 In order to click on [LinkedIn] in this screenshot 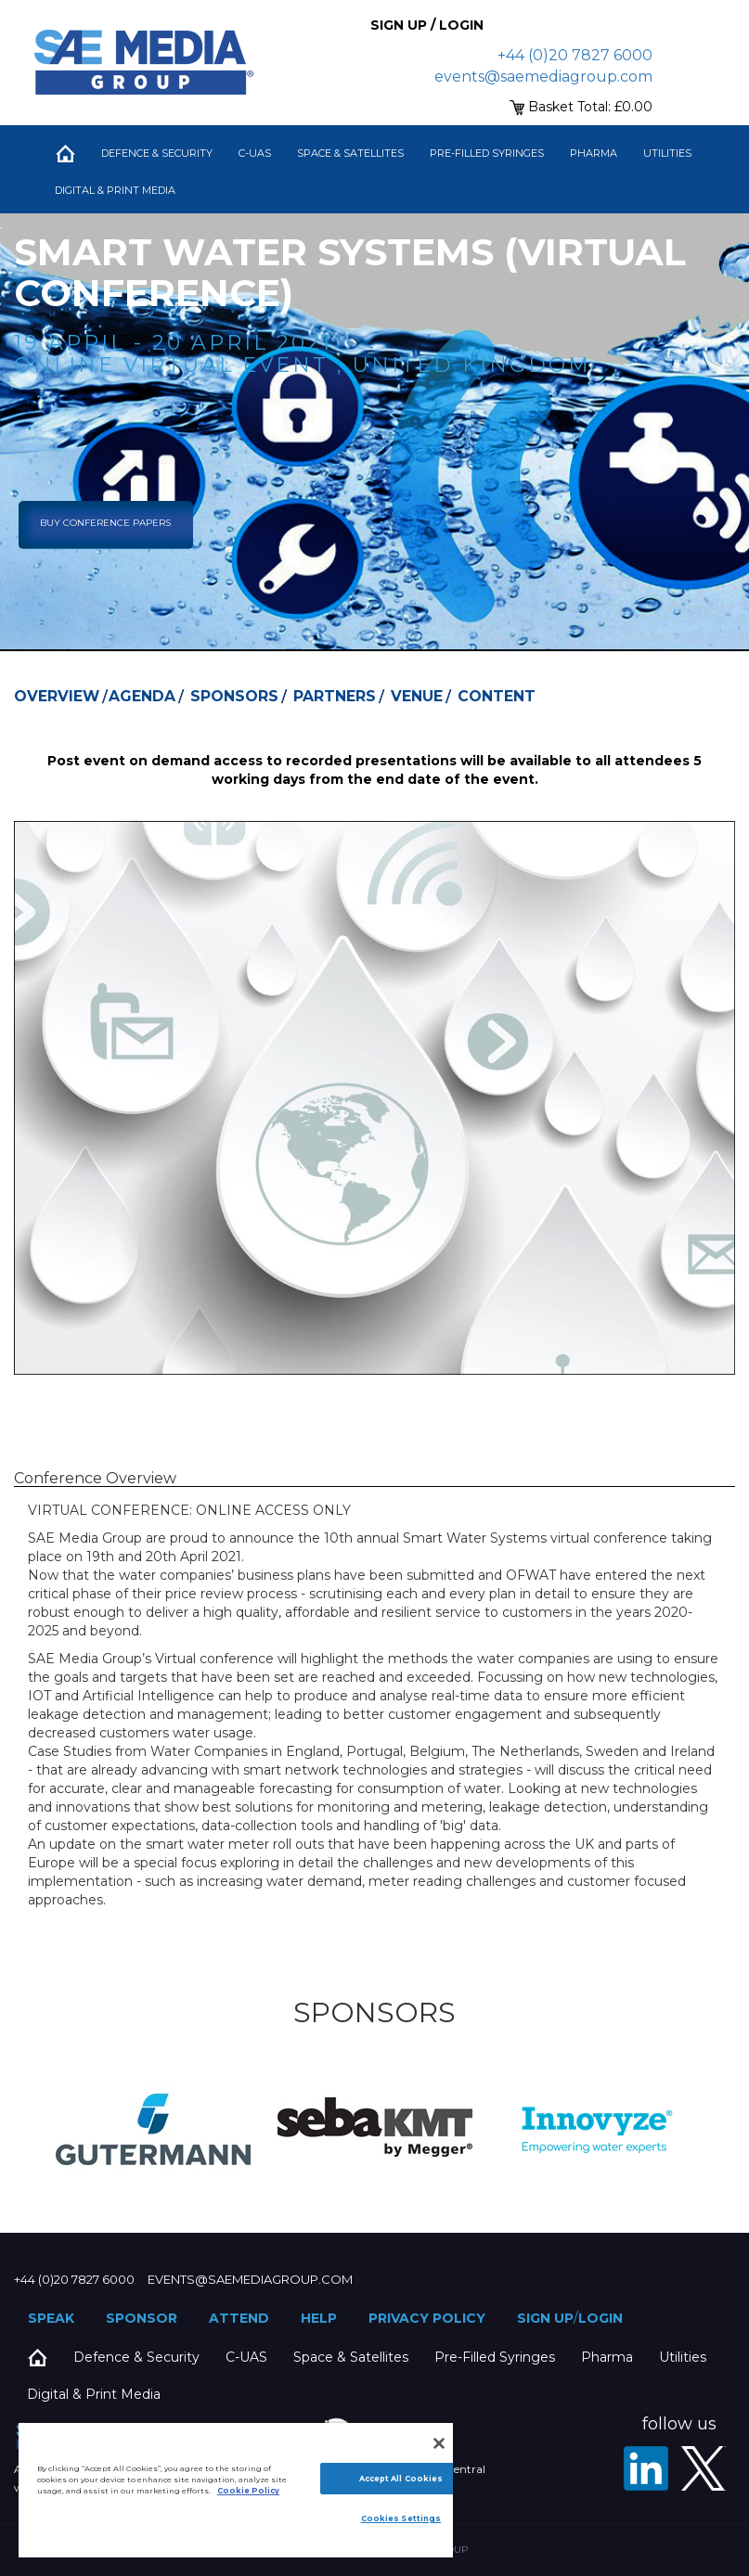, I will do `click(646, 2468)`.